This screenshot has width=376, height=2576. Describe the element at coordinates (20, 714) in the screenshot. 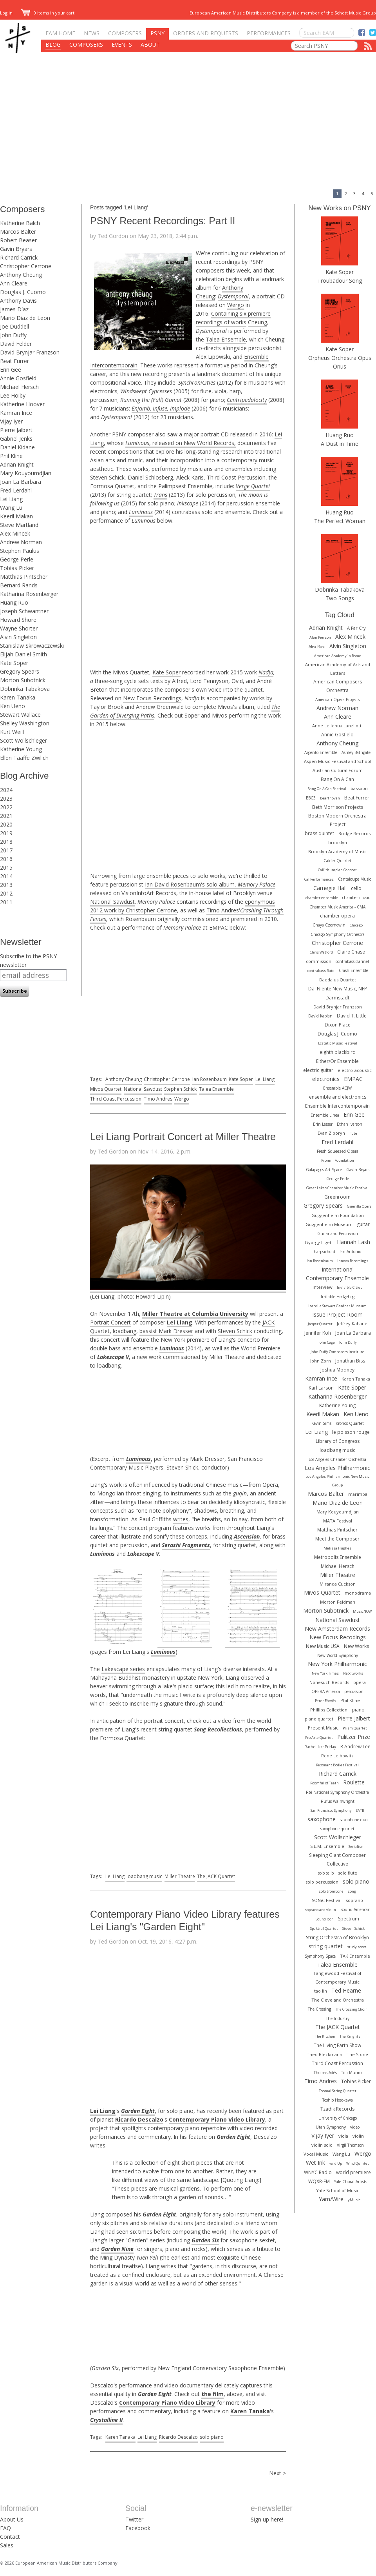

I see `Stewart Wallace` at that location.